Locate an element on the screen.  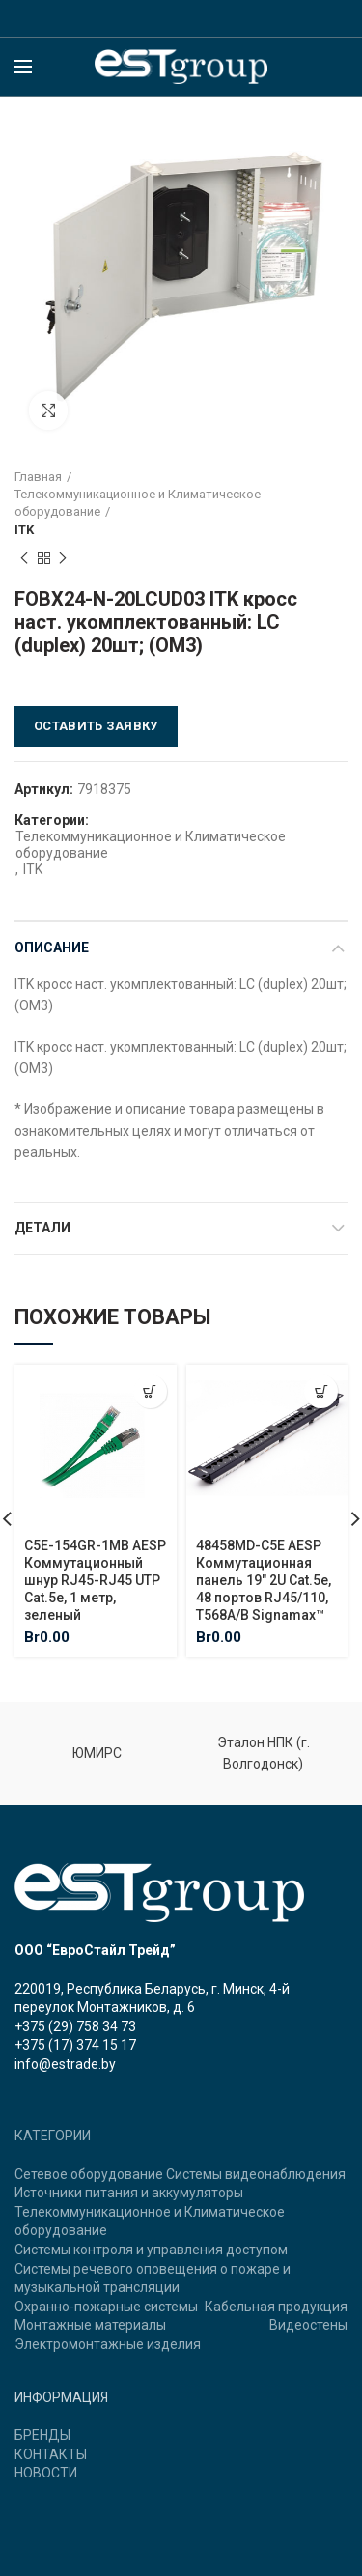
+375 (17) 374 15 17 is located at coordinates (75, 2044).